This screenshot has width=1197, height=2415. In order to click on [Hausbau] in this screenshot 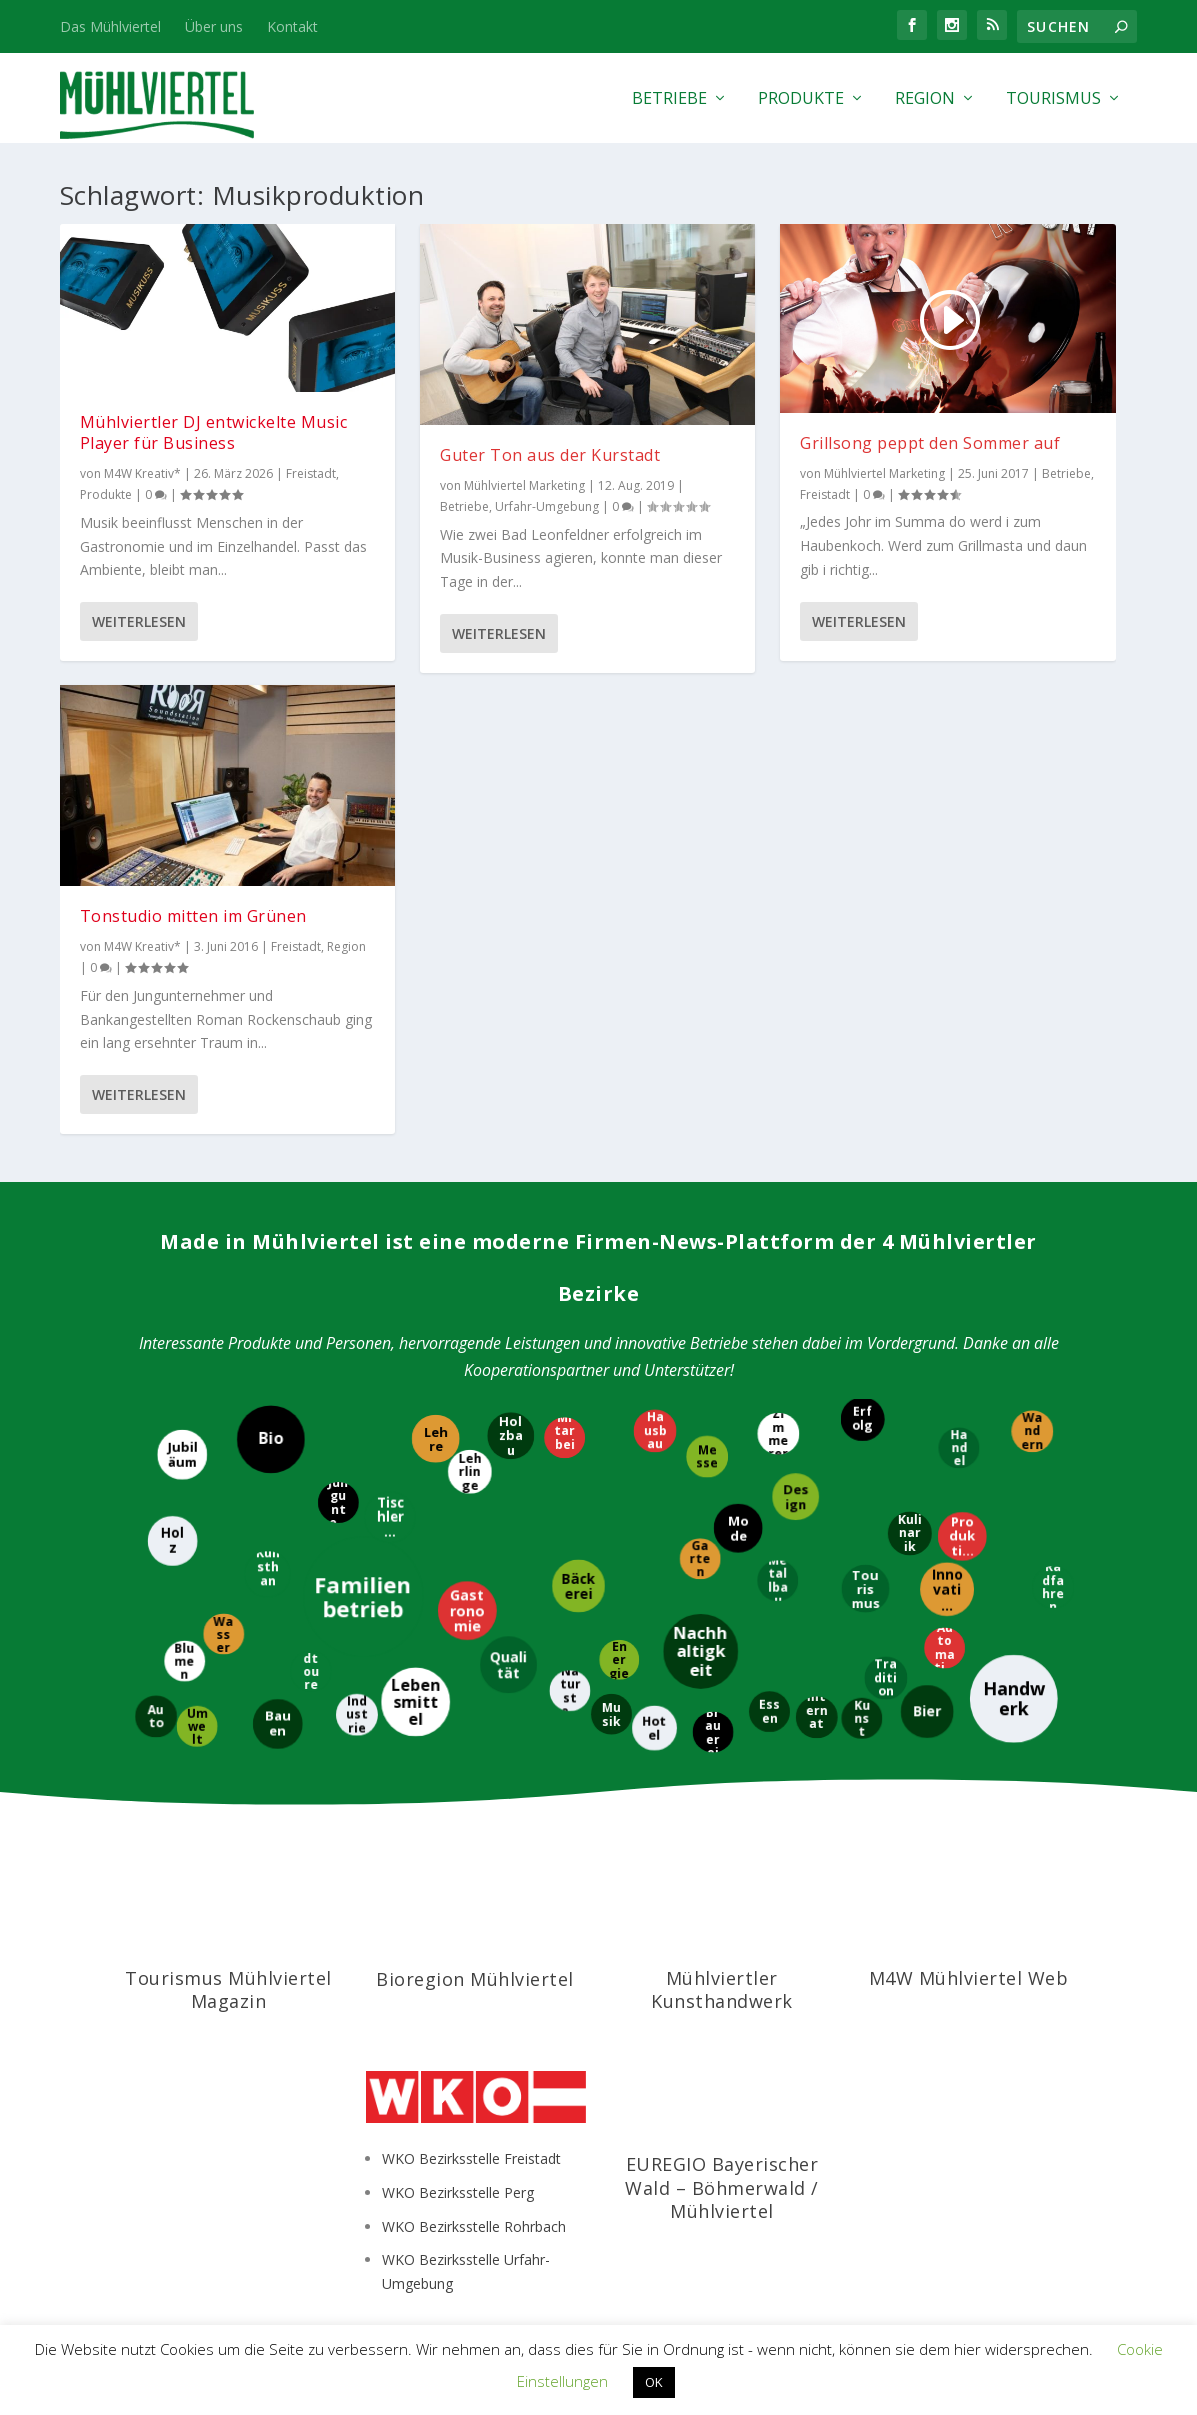, I will do `click(655, 1430)`.